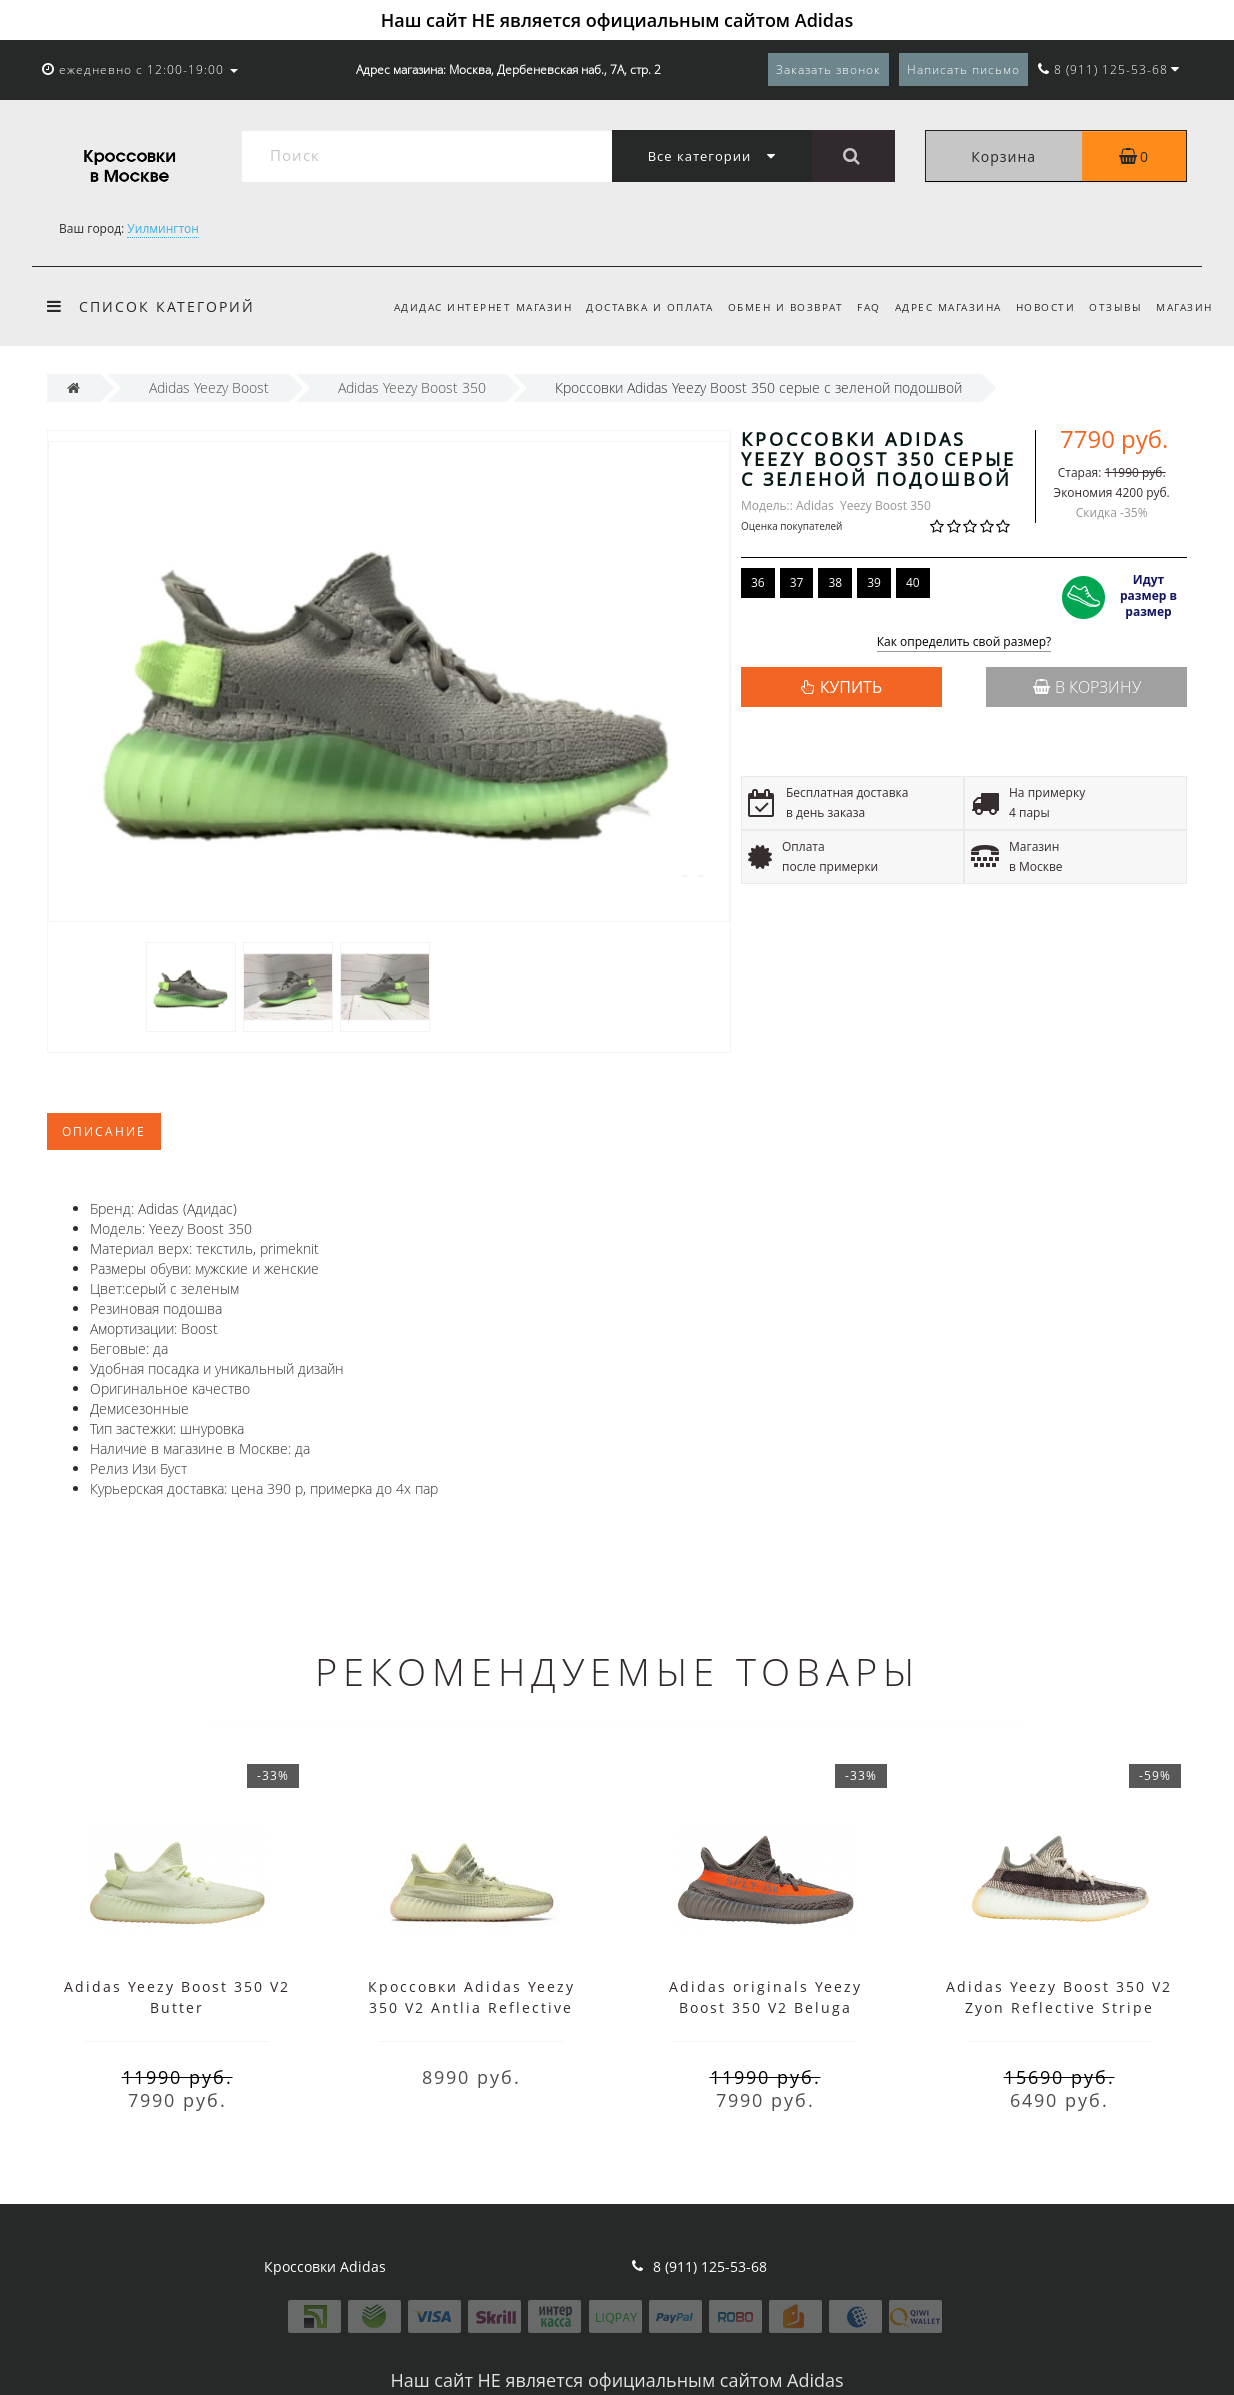  What do you see at coordinates (851, 687) in the screenshot?
I see `КУПИТЬ` at bounding box center [851, 687].